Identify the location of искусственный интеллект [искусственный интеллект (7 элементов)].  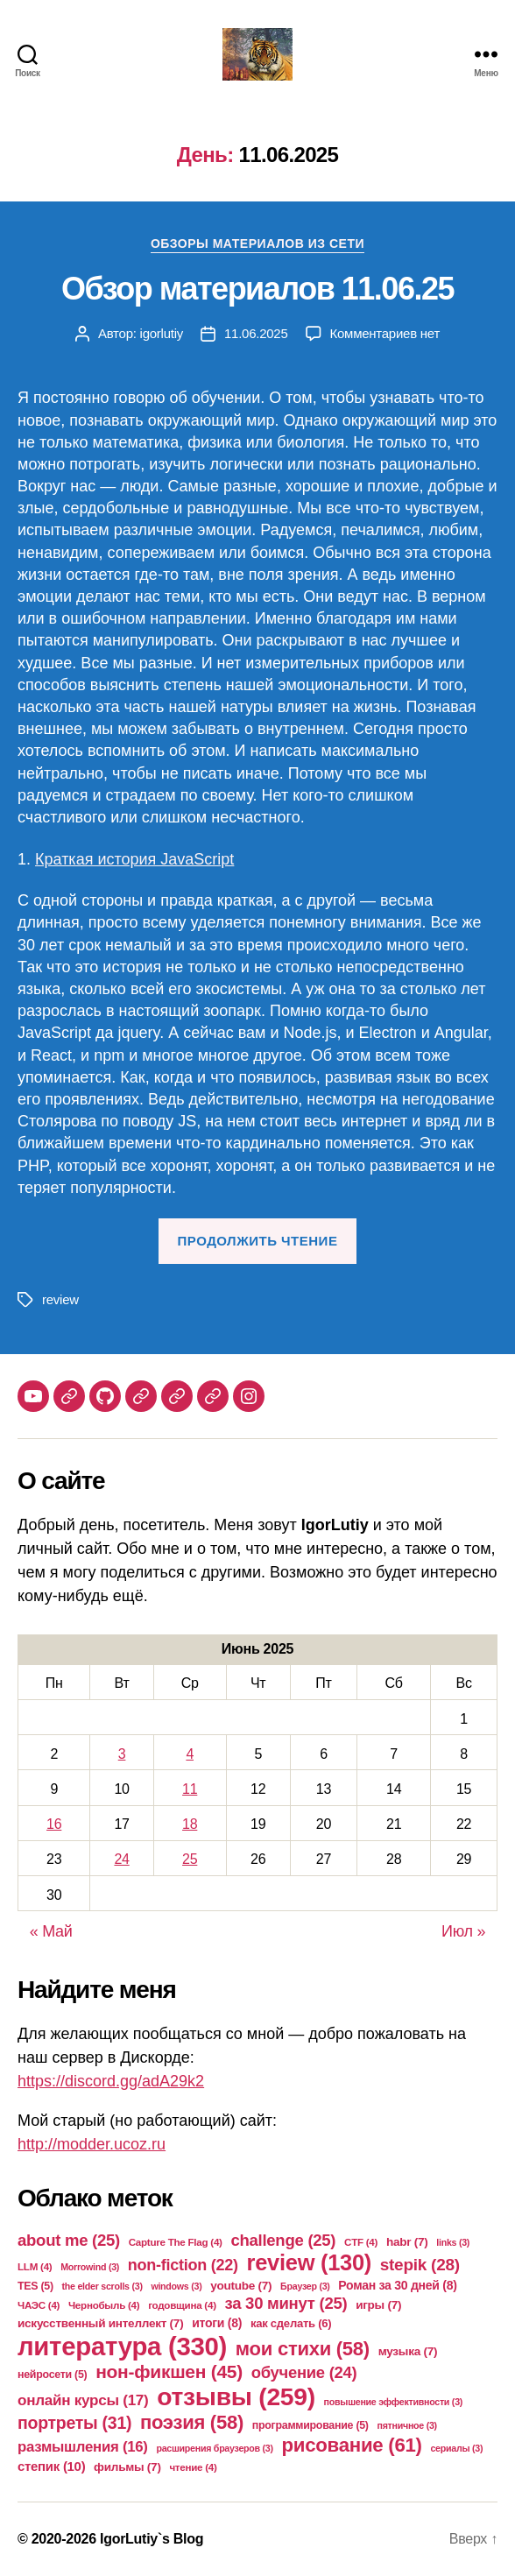
(100, 2323).